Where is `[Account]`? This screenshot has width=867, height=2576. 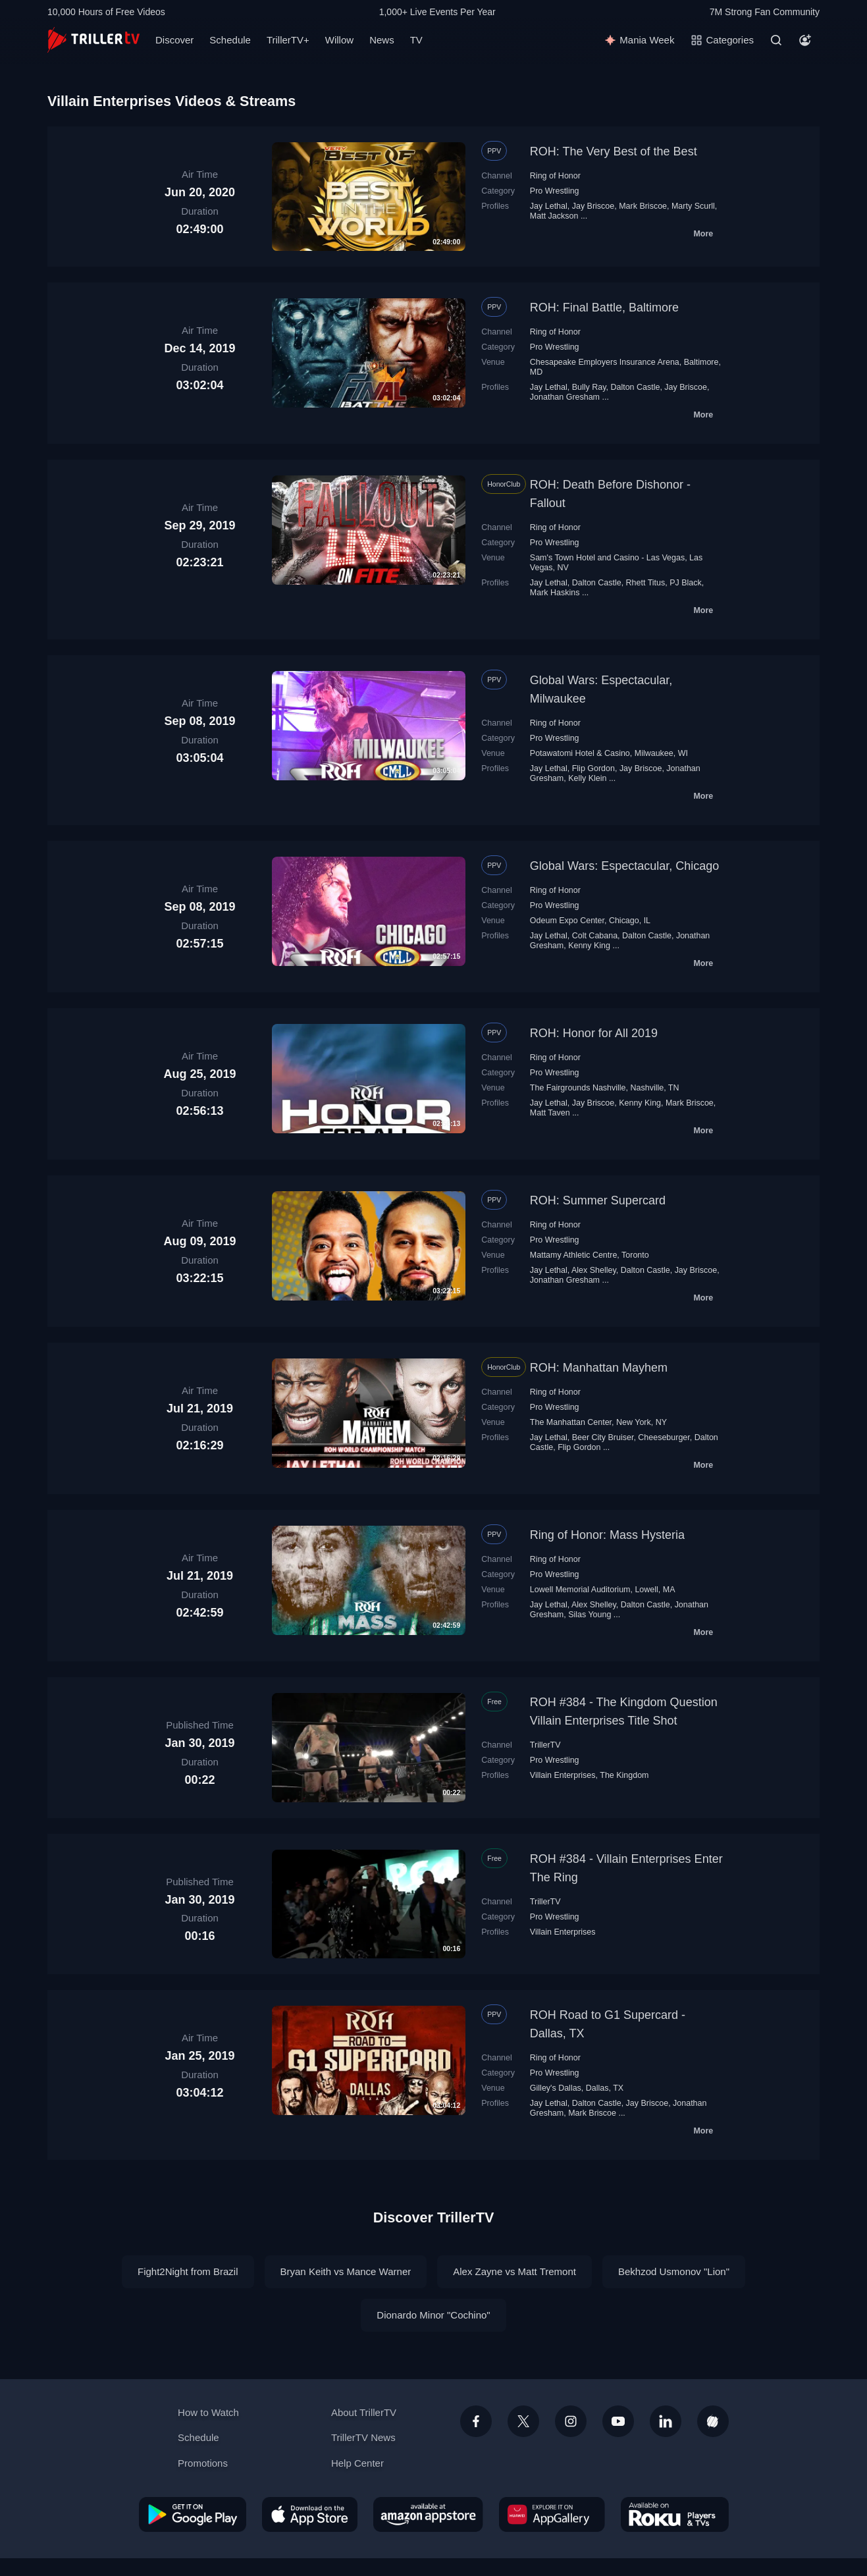
[Account] is located at coordinates (805, 40).